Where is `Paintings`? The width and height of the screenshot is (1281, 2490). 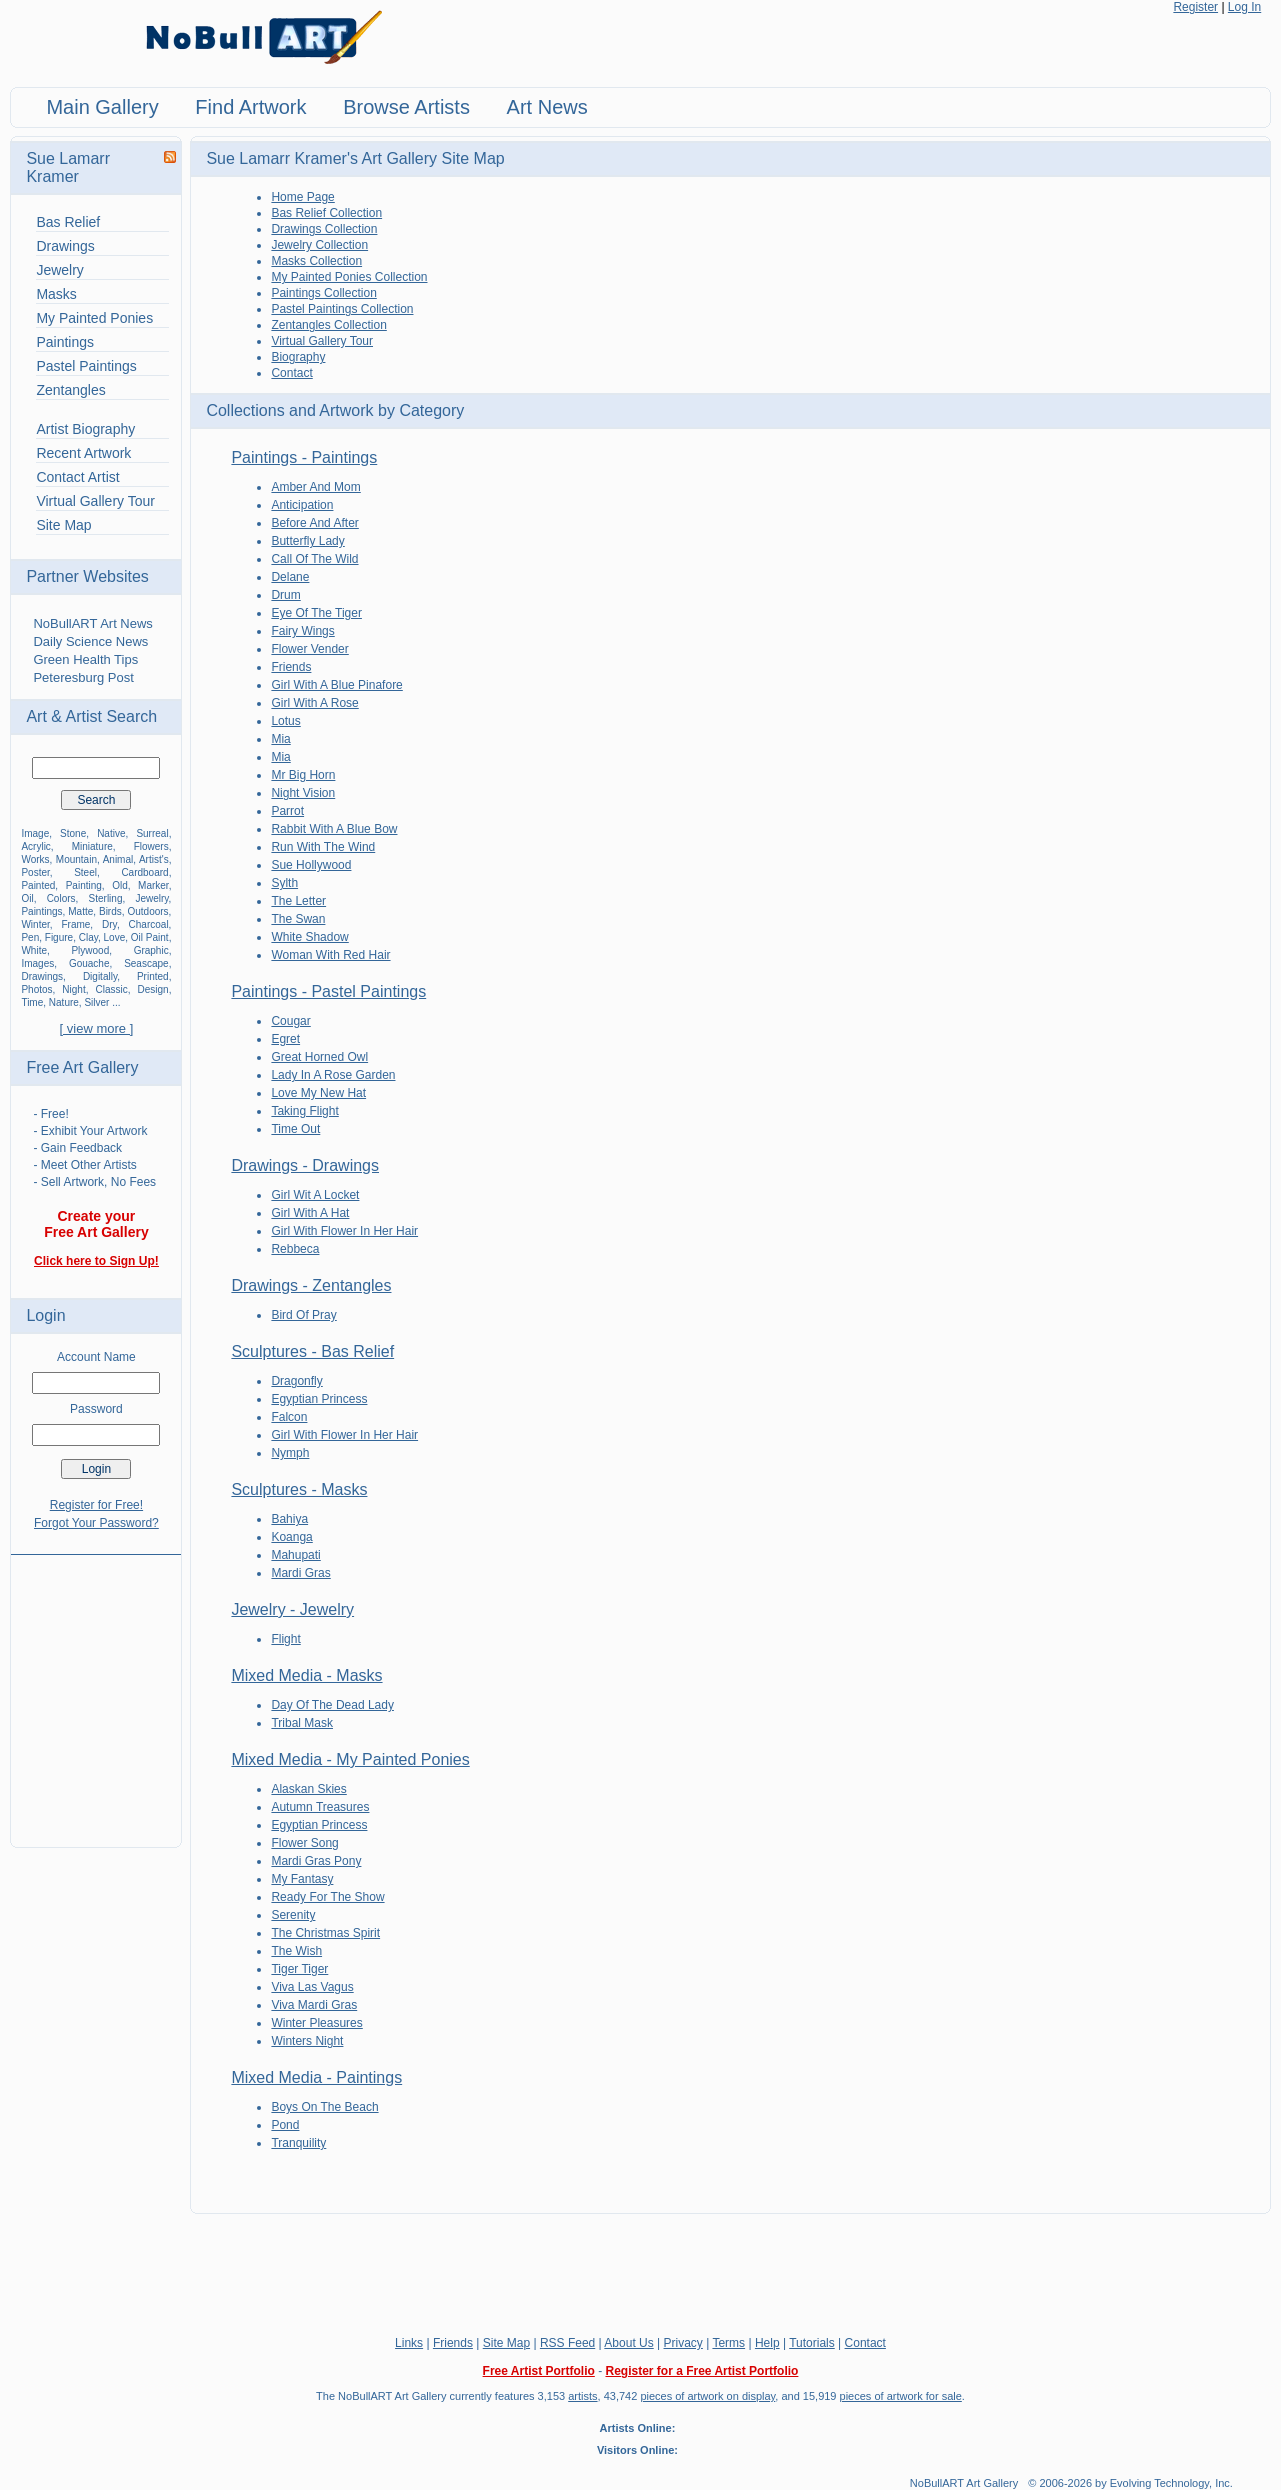 Paintings is located at coordinates (65, 342).